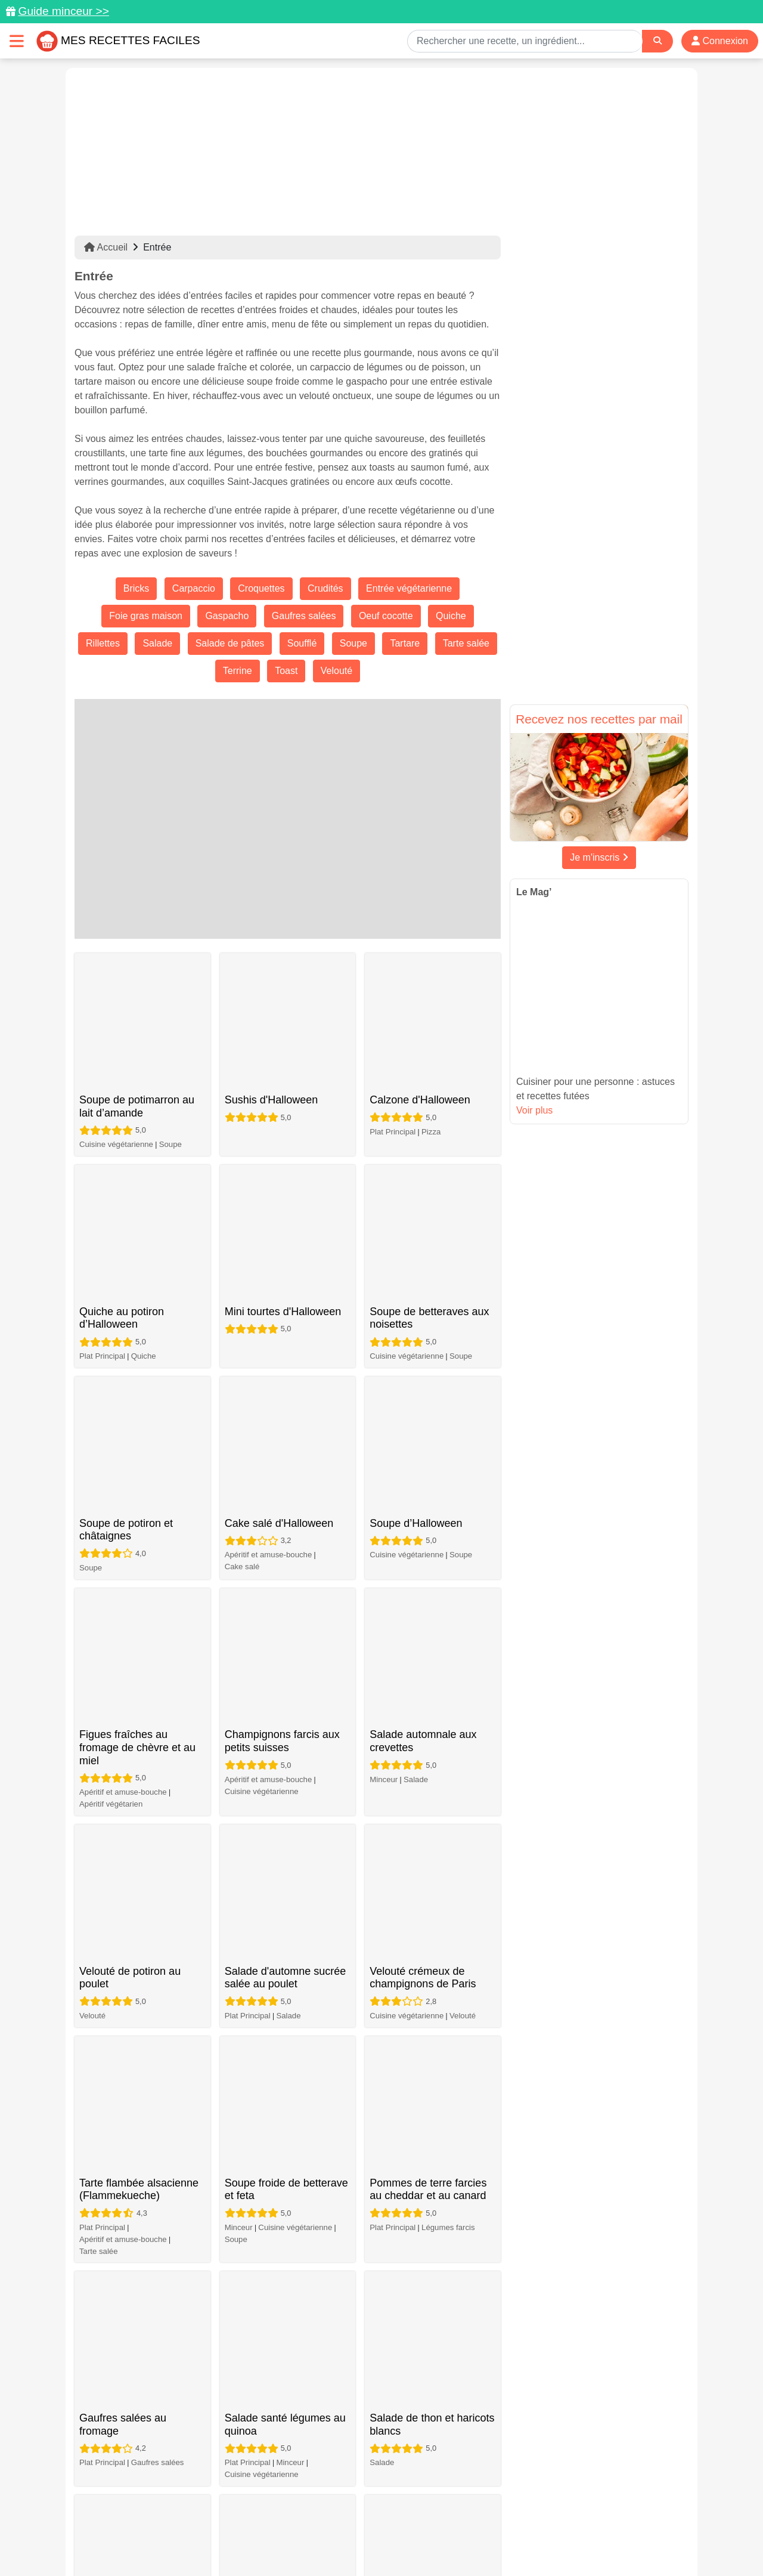 The width and height of the screenshot is (763, 2576). What do you see at coordinates (282, 1312) in the screenshot?
I see `Champignons farcis aux petits suisses` at bounding box center [282, 1312].